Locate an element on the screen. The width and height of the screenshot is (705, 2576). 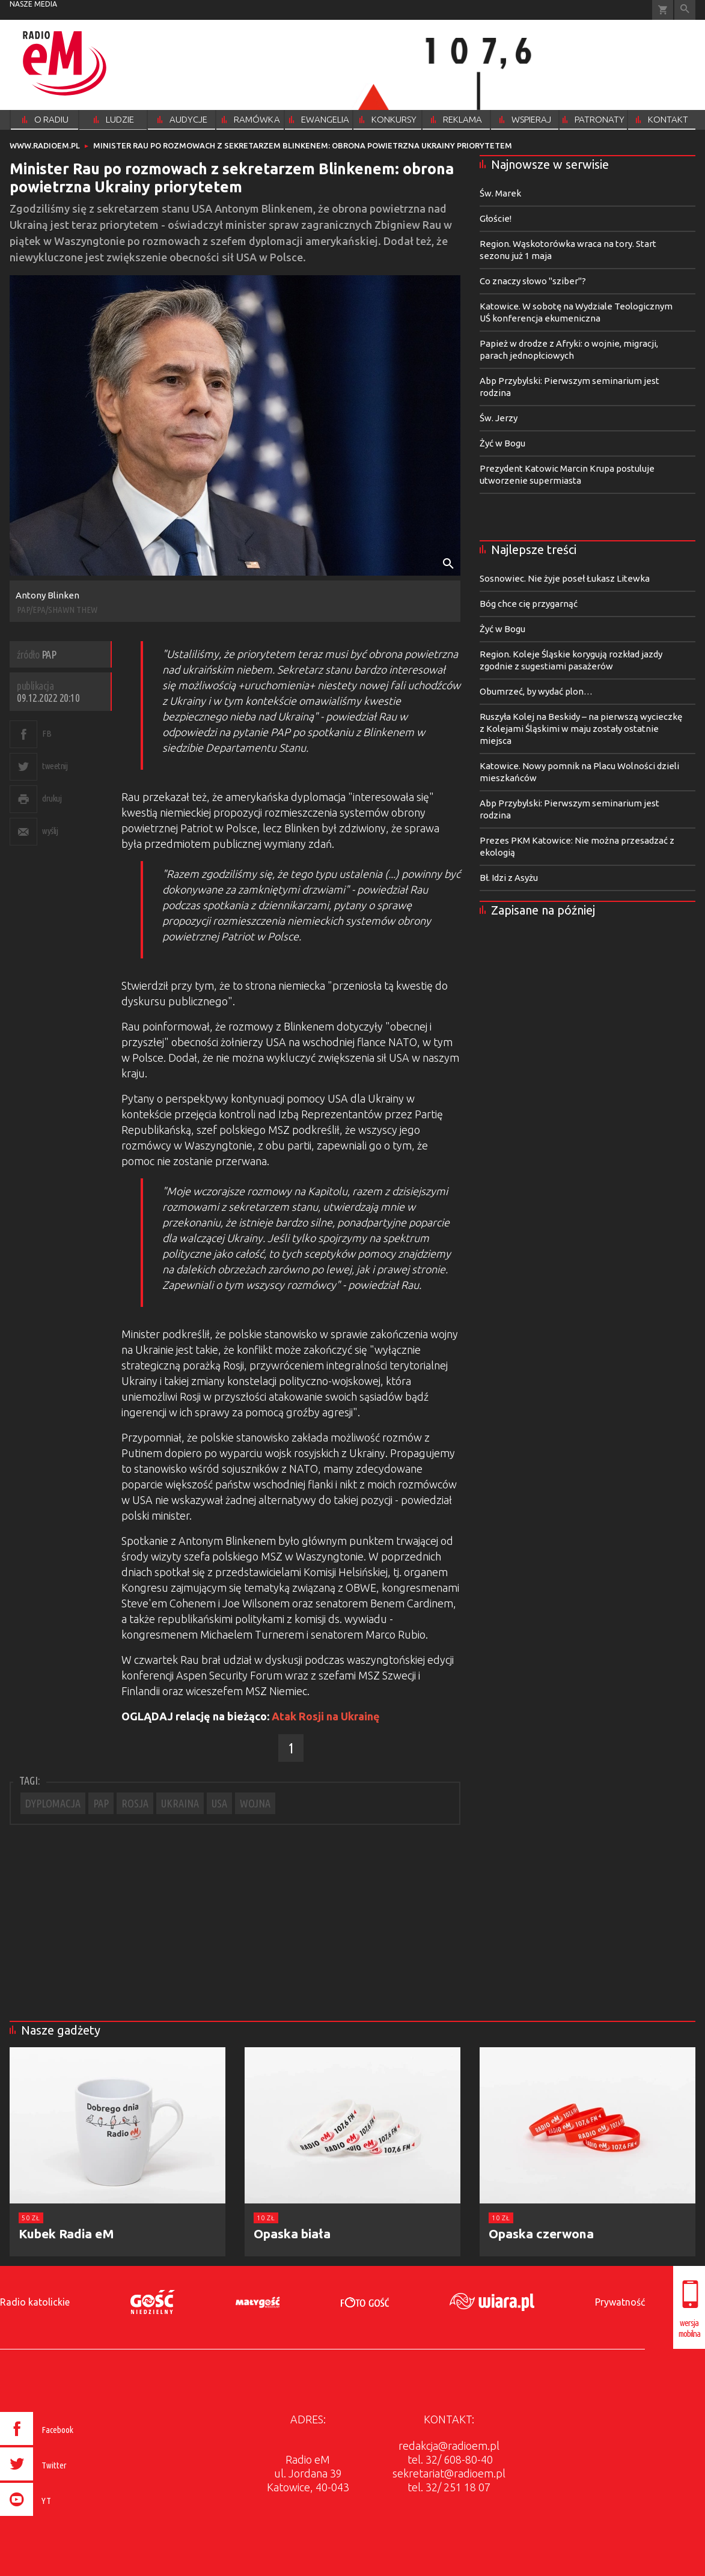
Św. Marek is located at coordinates (500, 193).